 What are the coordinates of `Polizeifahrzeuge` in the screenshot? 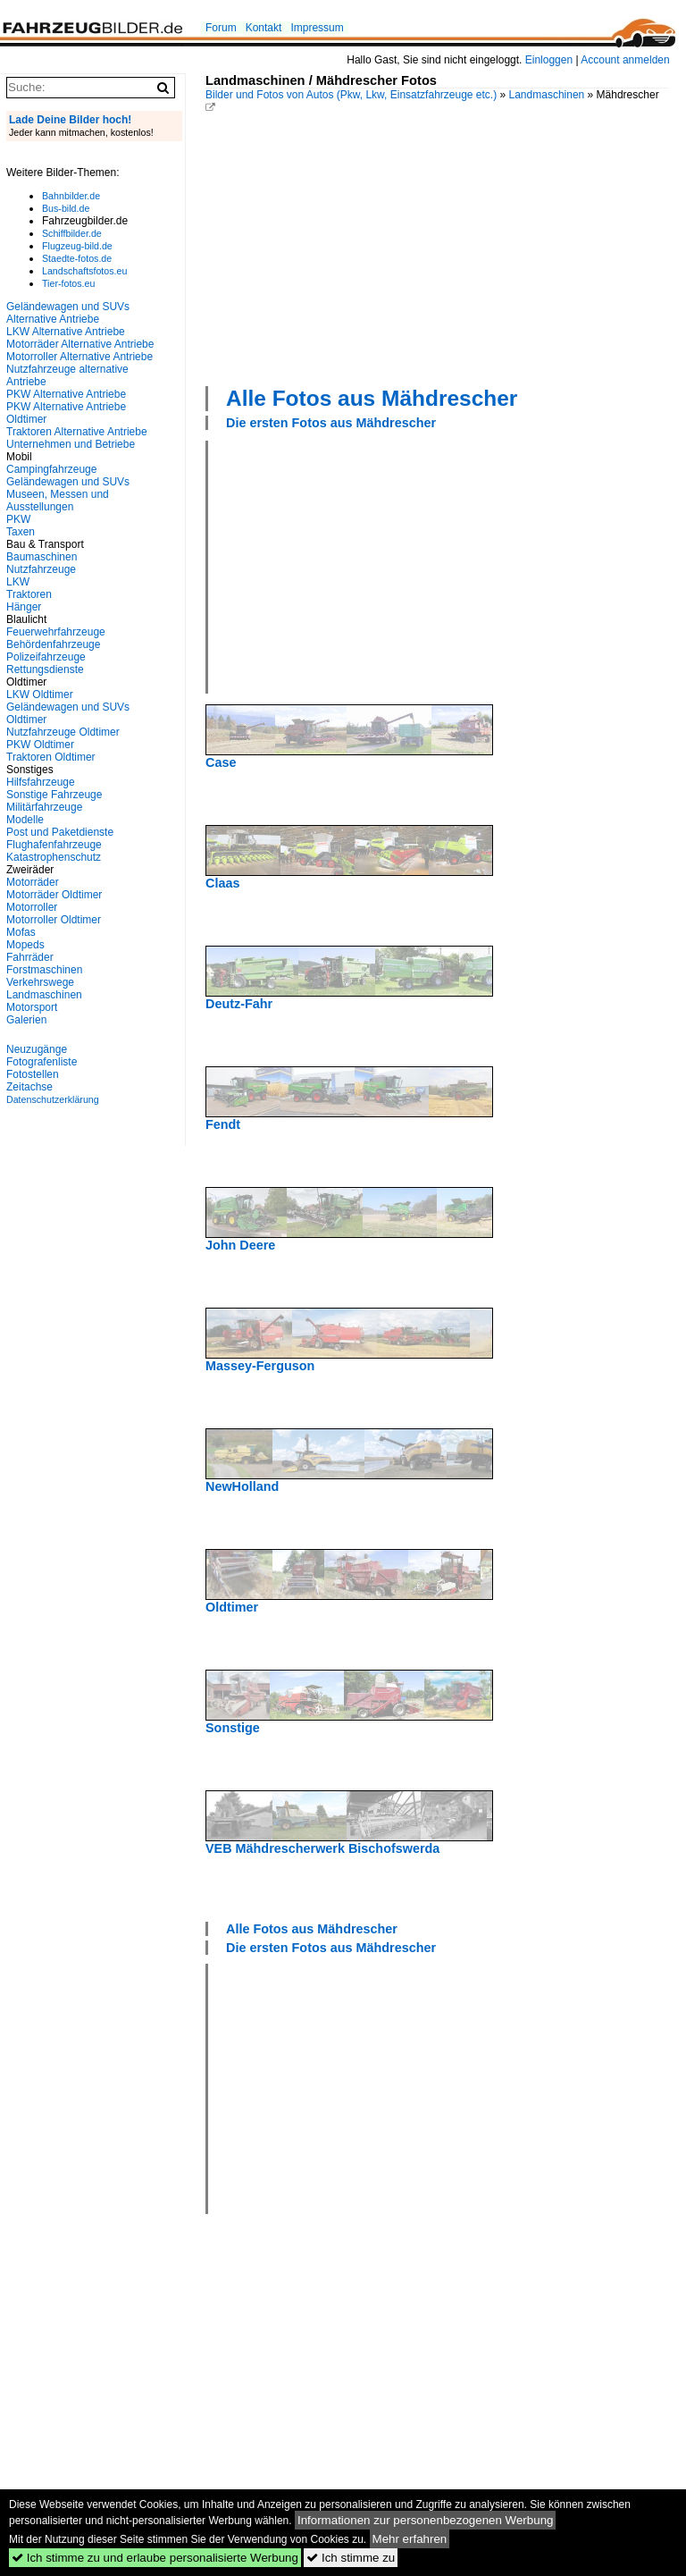 It's located at (46, 657).